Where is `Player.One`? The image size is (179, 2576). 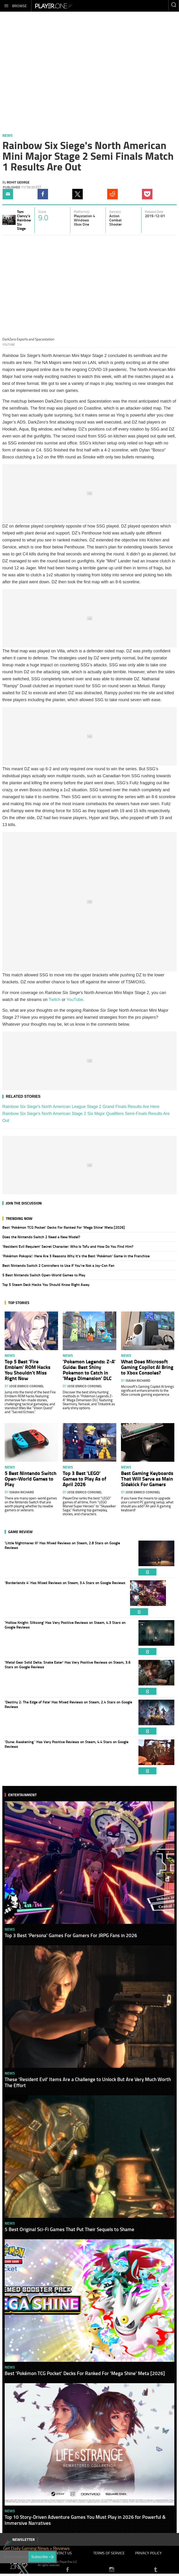
Player.One is located at coordinates (53, 5).